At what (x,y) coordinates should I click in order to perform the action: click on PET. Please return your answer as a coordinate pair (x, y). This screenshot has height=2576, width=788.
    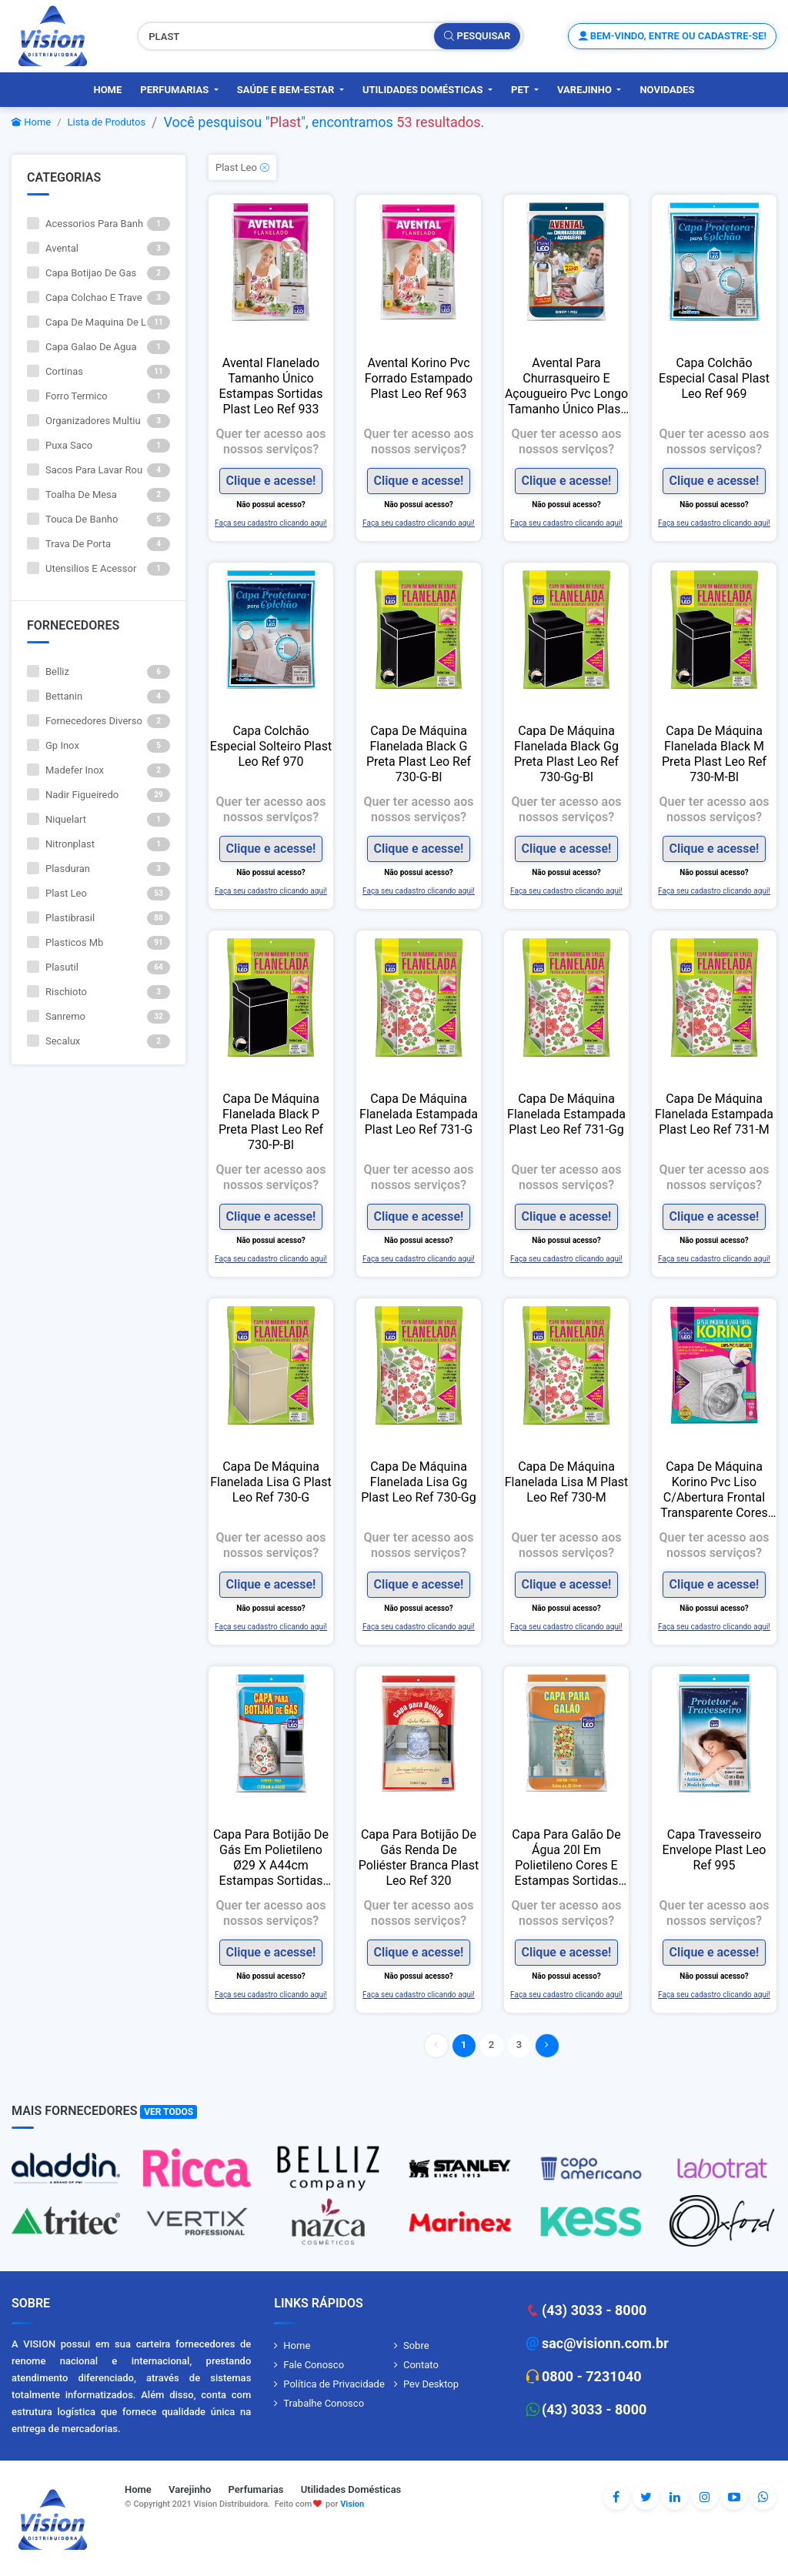
    Looking at the image, I should click on (521, 89).